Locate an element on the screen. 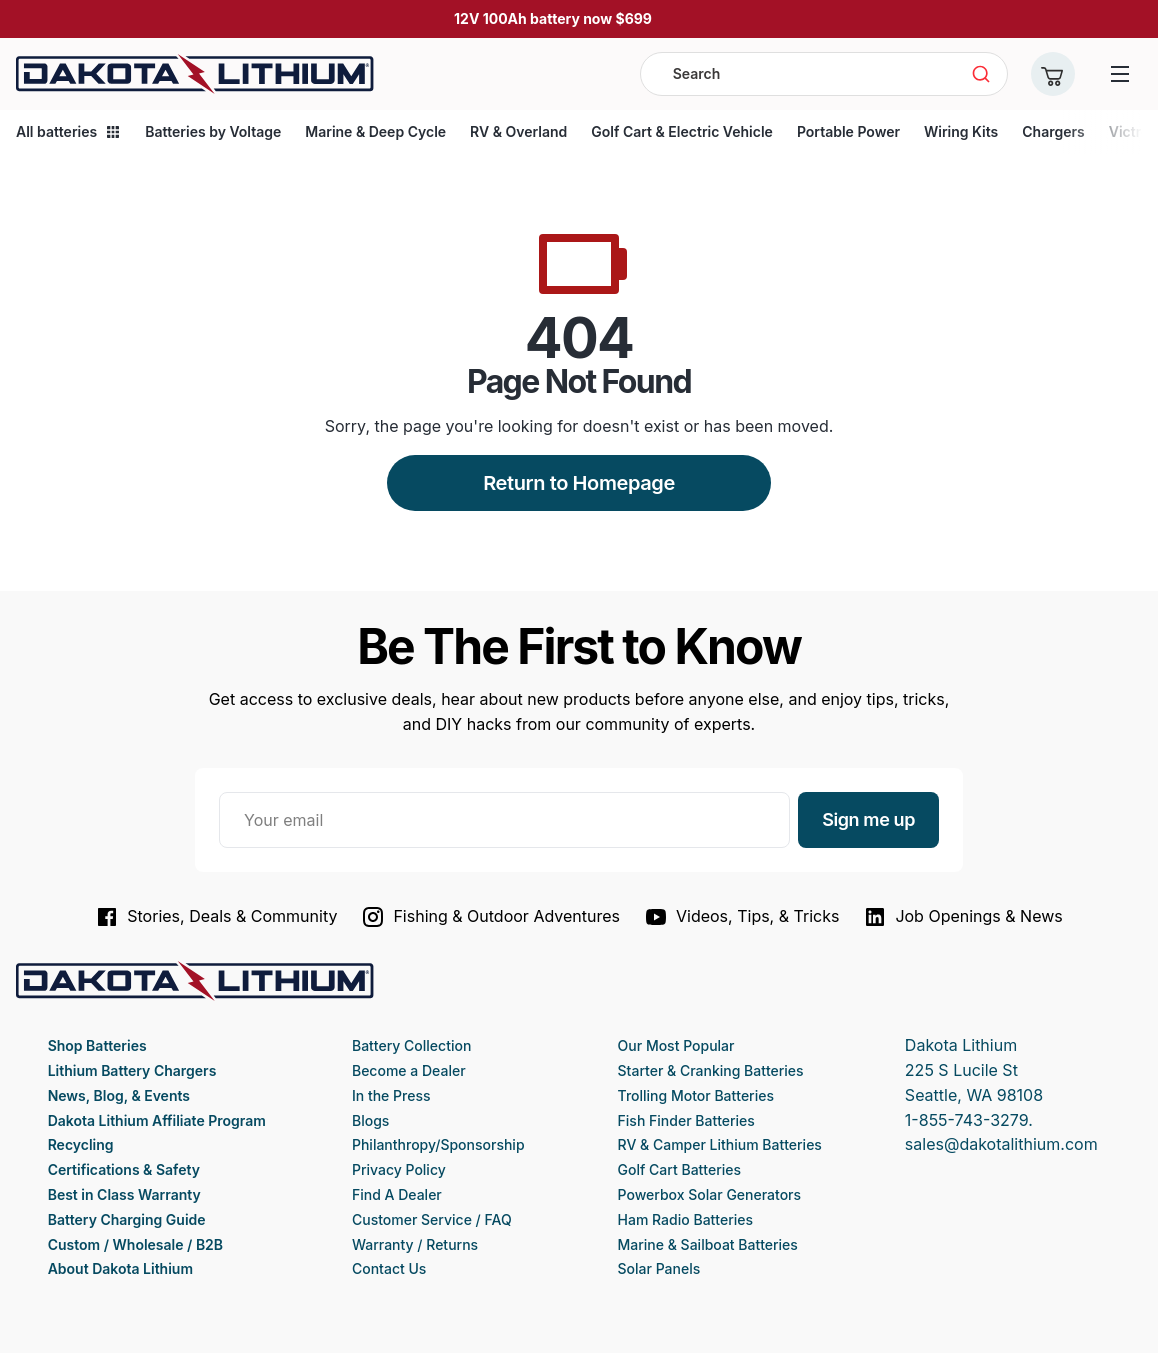 Image resolution: width=1158 pixels, height=1353 pixels. Chargers is located at coordinates (1053, 131).